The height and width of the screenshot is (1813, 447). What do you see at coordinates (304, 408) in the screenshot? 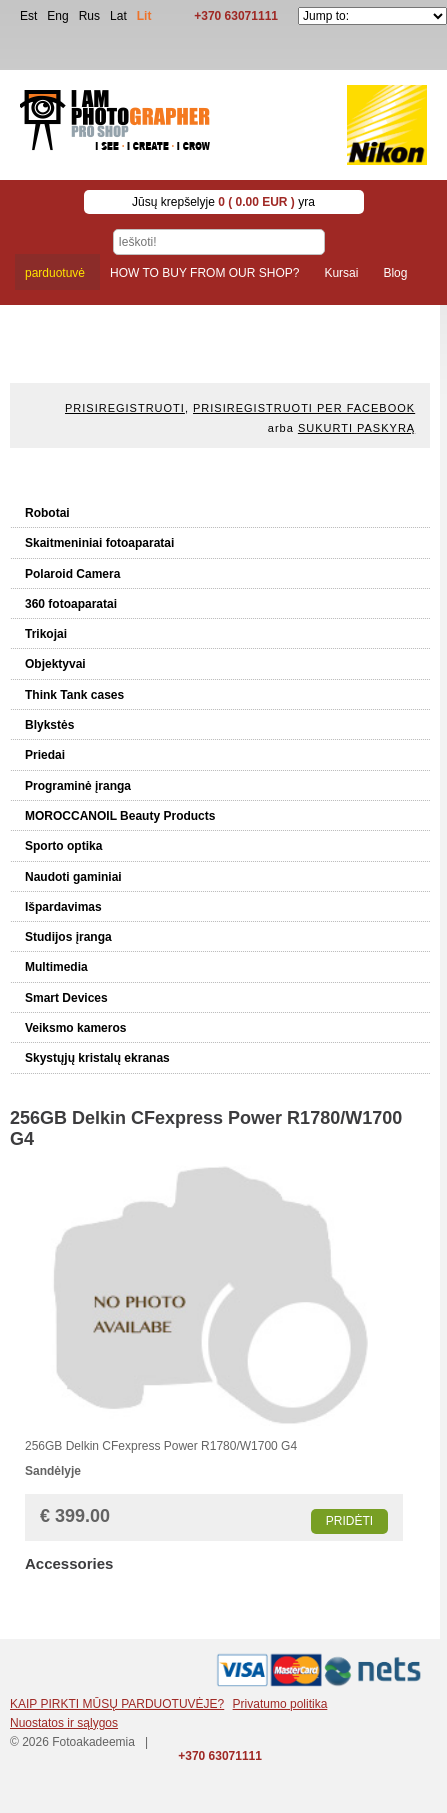
I see `Prisiregistruoti per Facebook` at bounding box center [304, 408].